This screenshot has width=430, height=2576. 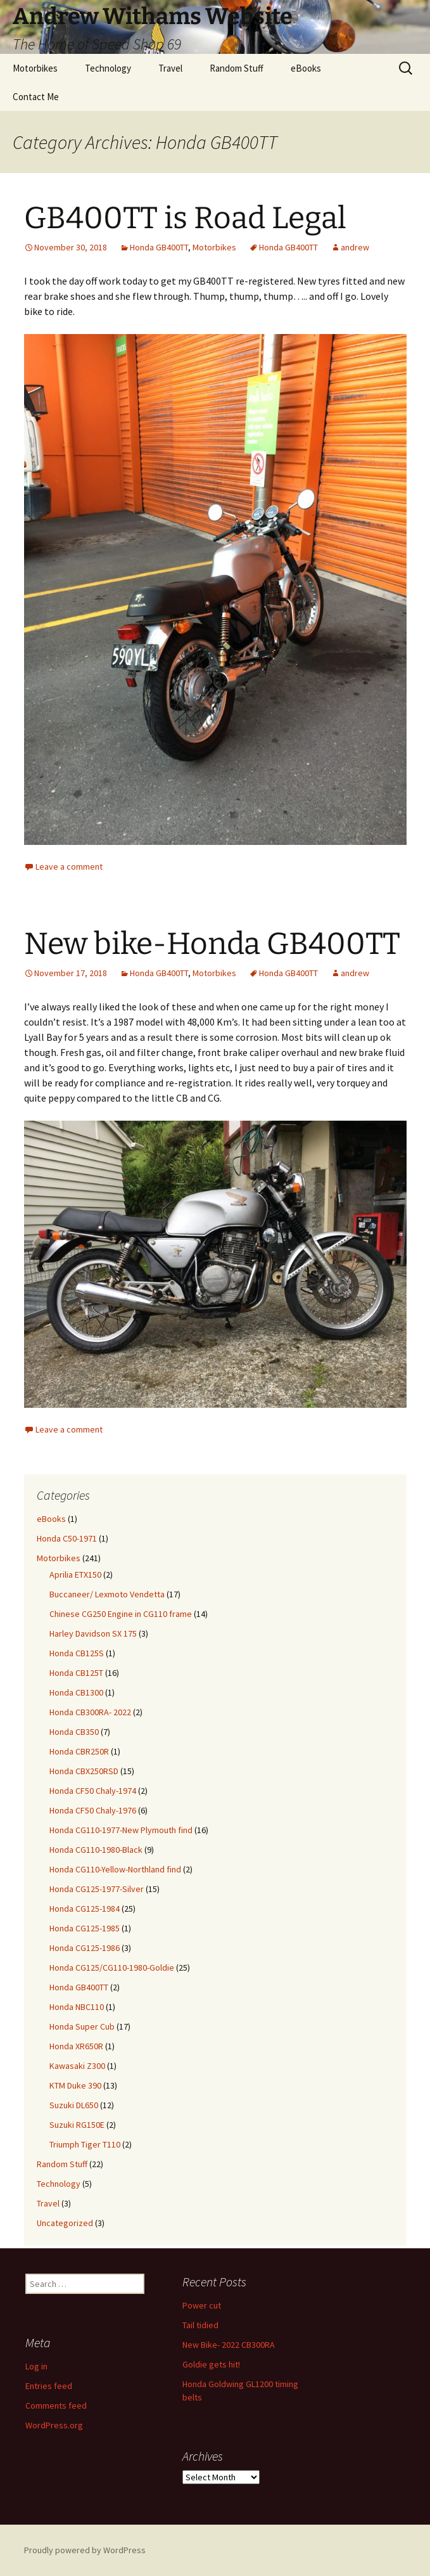 I want to click on Honda CF50 Chaly-1974, so click(x=92, y=1790).